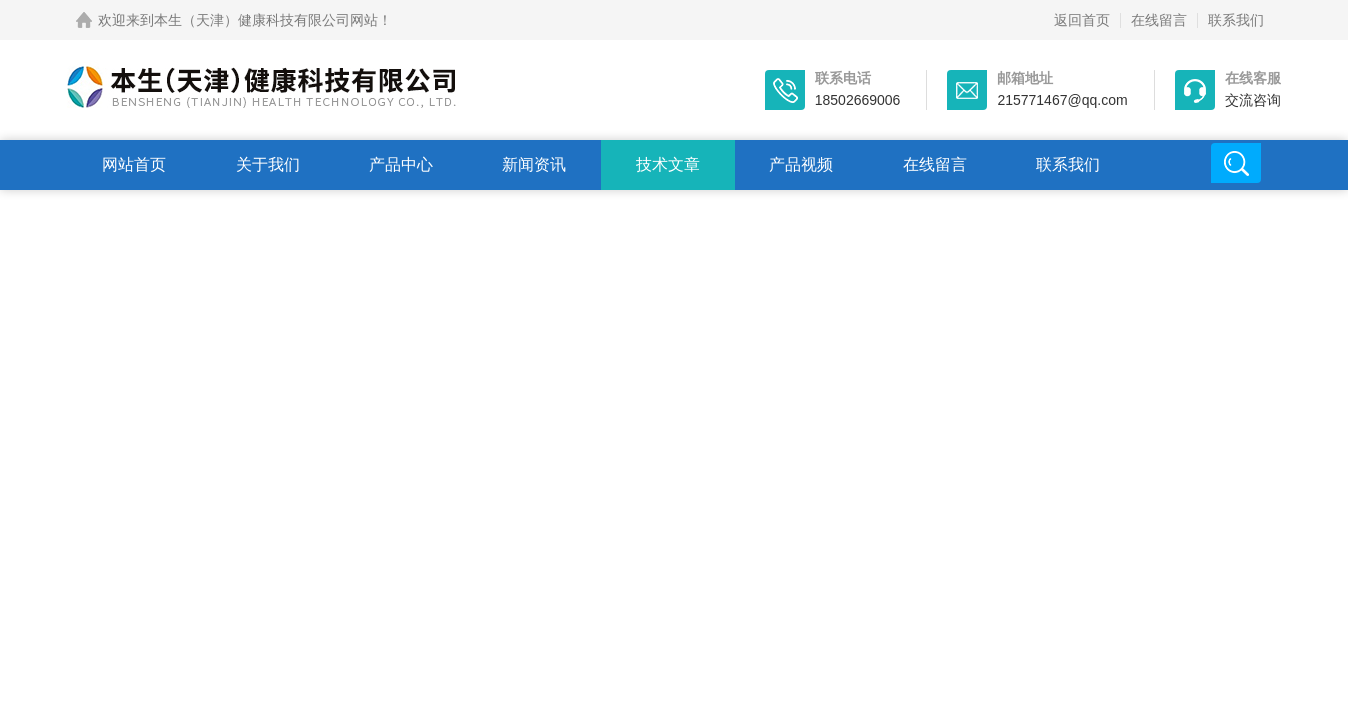 Image resolution: width=1348 pixels, height=720 pixels. I want to click on 在线留言, so click(1159, 20).